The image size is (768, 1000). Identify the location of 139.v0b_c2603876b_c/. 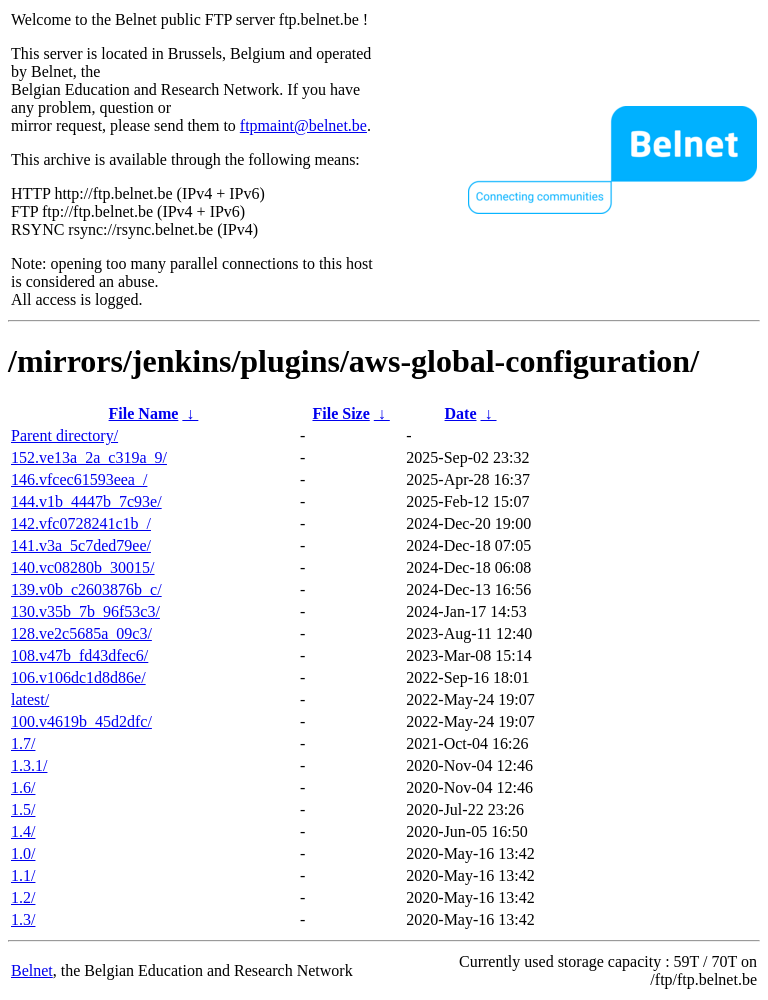
(86, 589).